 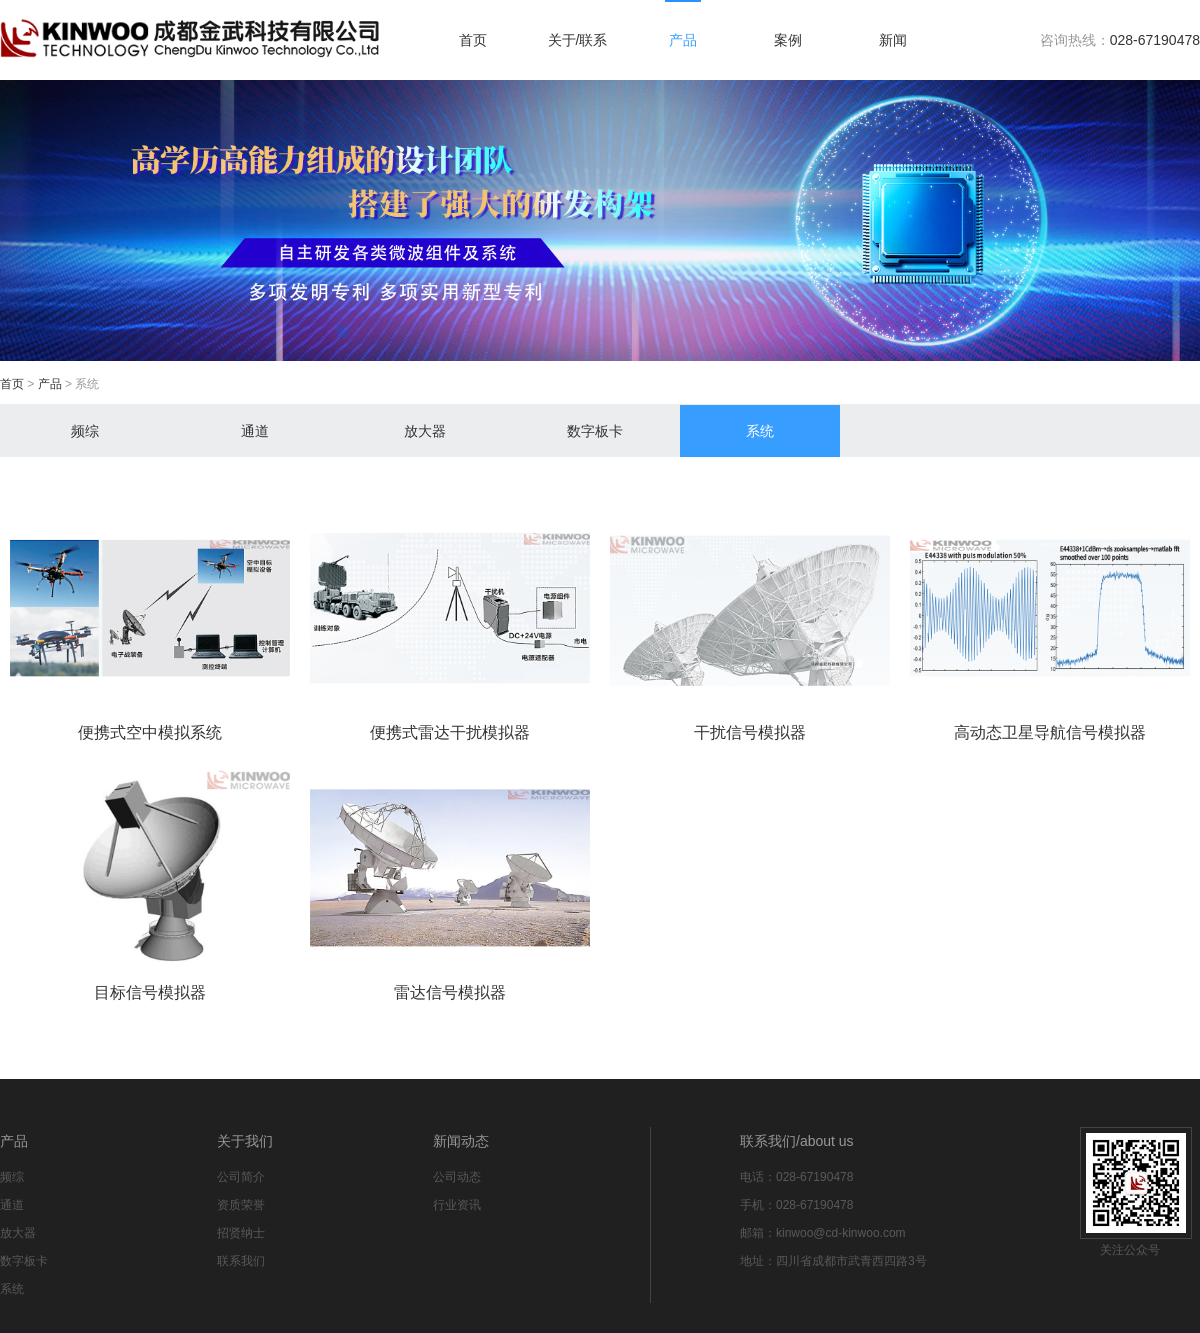 I want to click on 资质荣誉, so click(x=241, y=1205).